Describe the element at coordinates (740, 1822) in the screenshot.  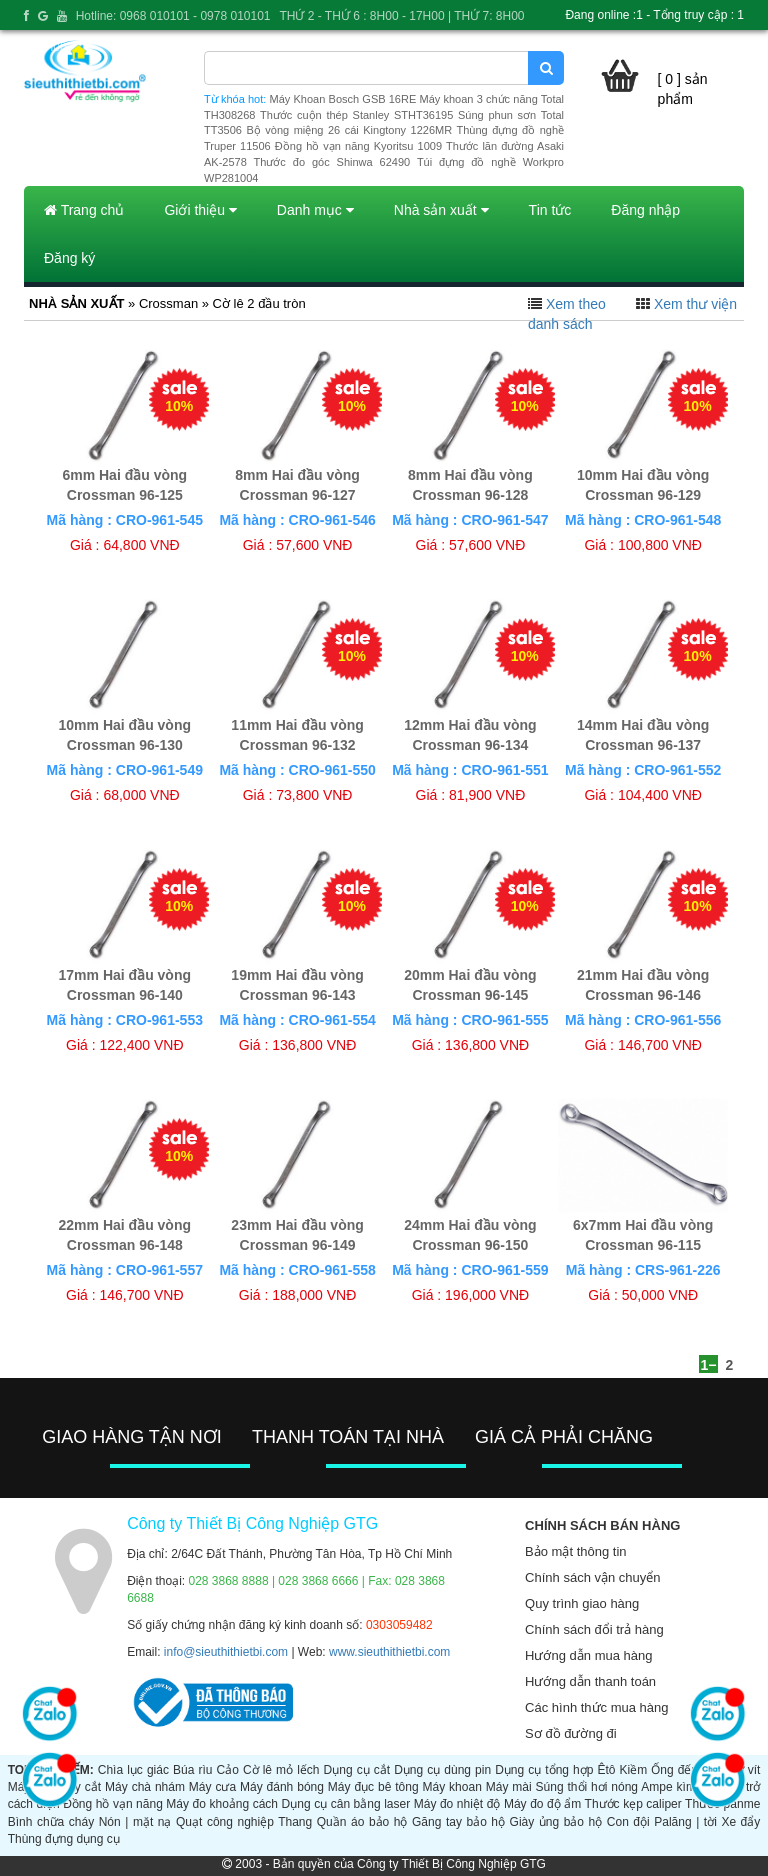
I see `Xe đẩy` at that location.